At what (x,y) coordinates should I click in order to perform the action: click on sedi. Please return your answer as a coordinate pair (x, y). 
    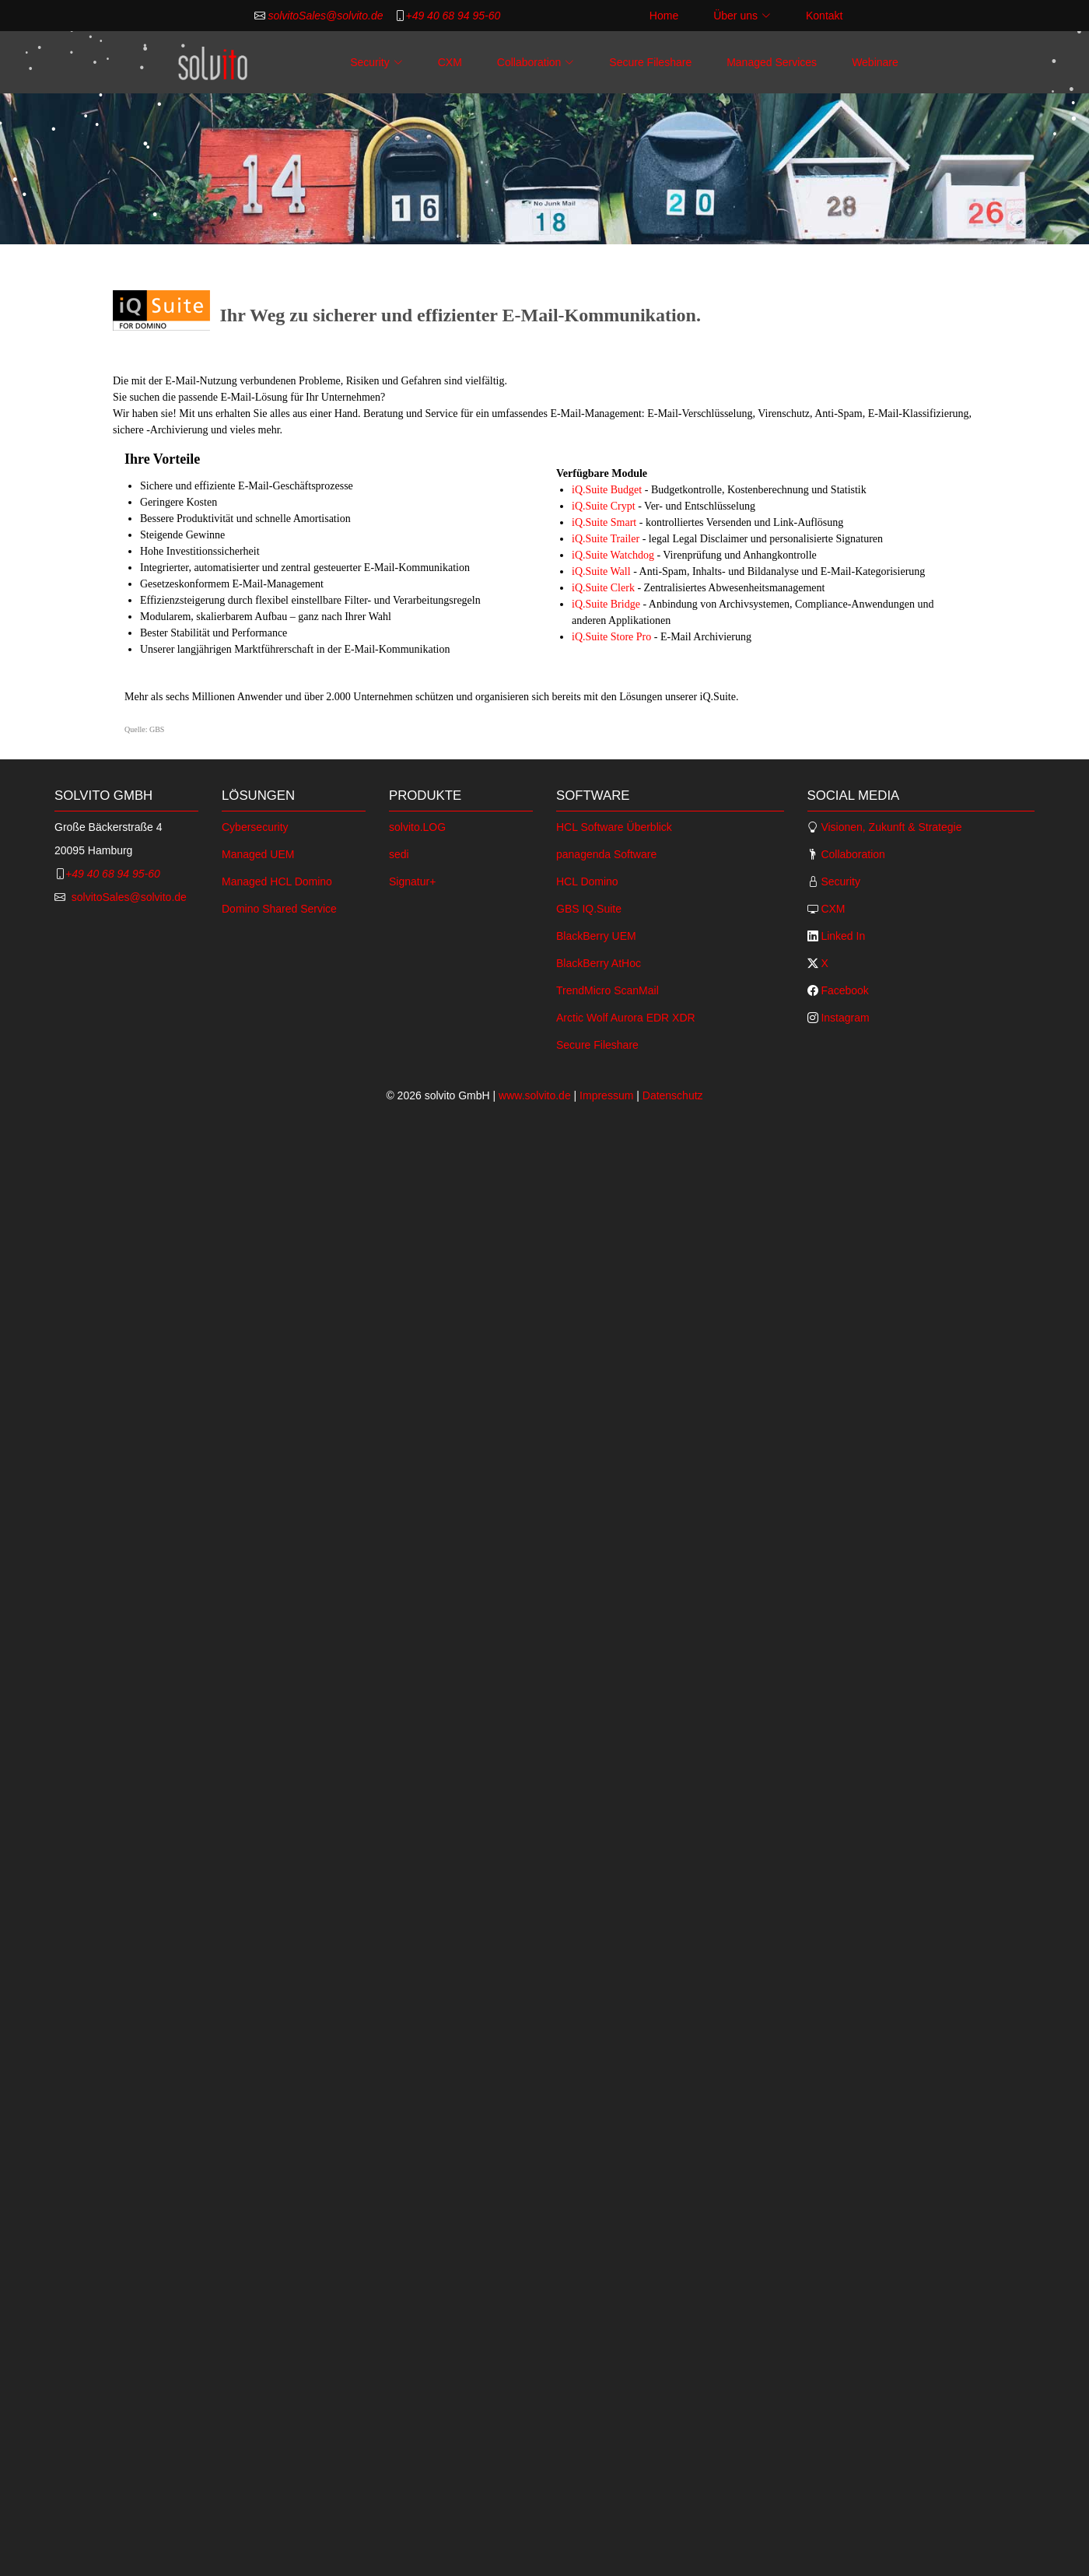
    Looking at the image, I should click on (399, 854).